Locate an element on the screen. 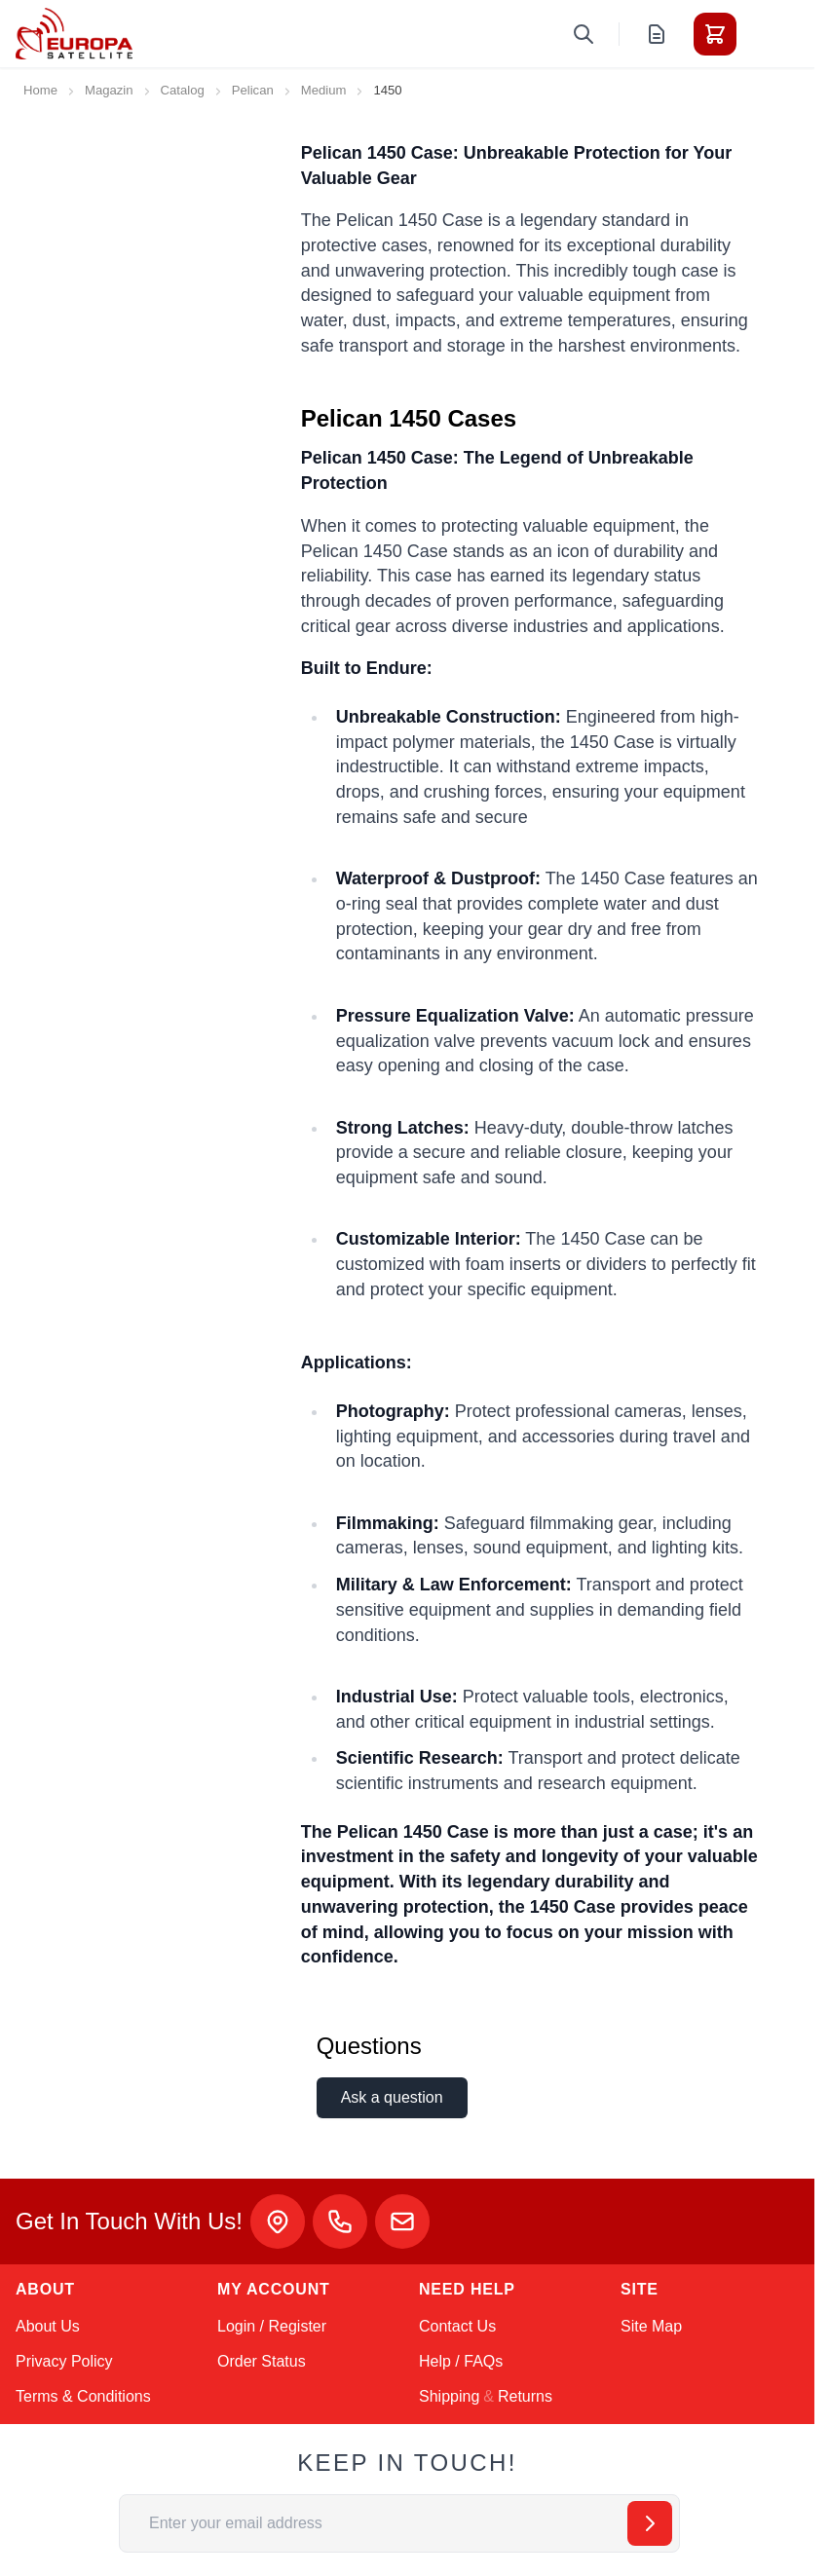  Contact Us is located at coordinates (457, 2326).